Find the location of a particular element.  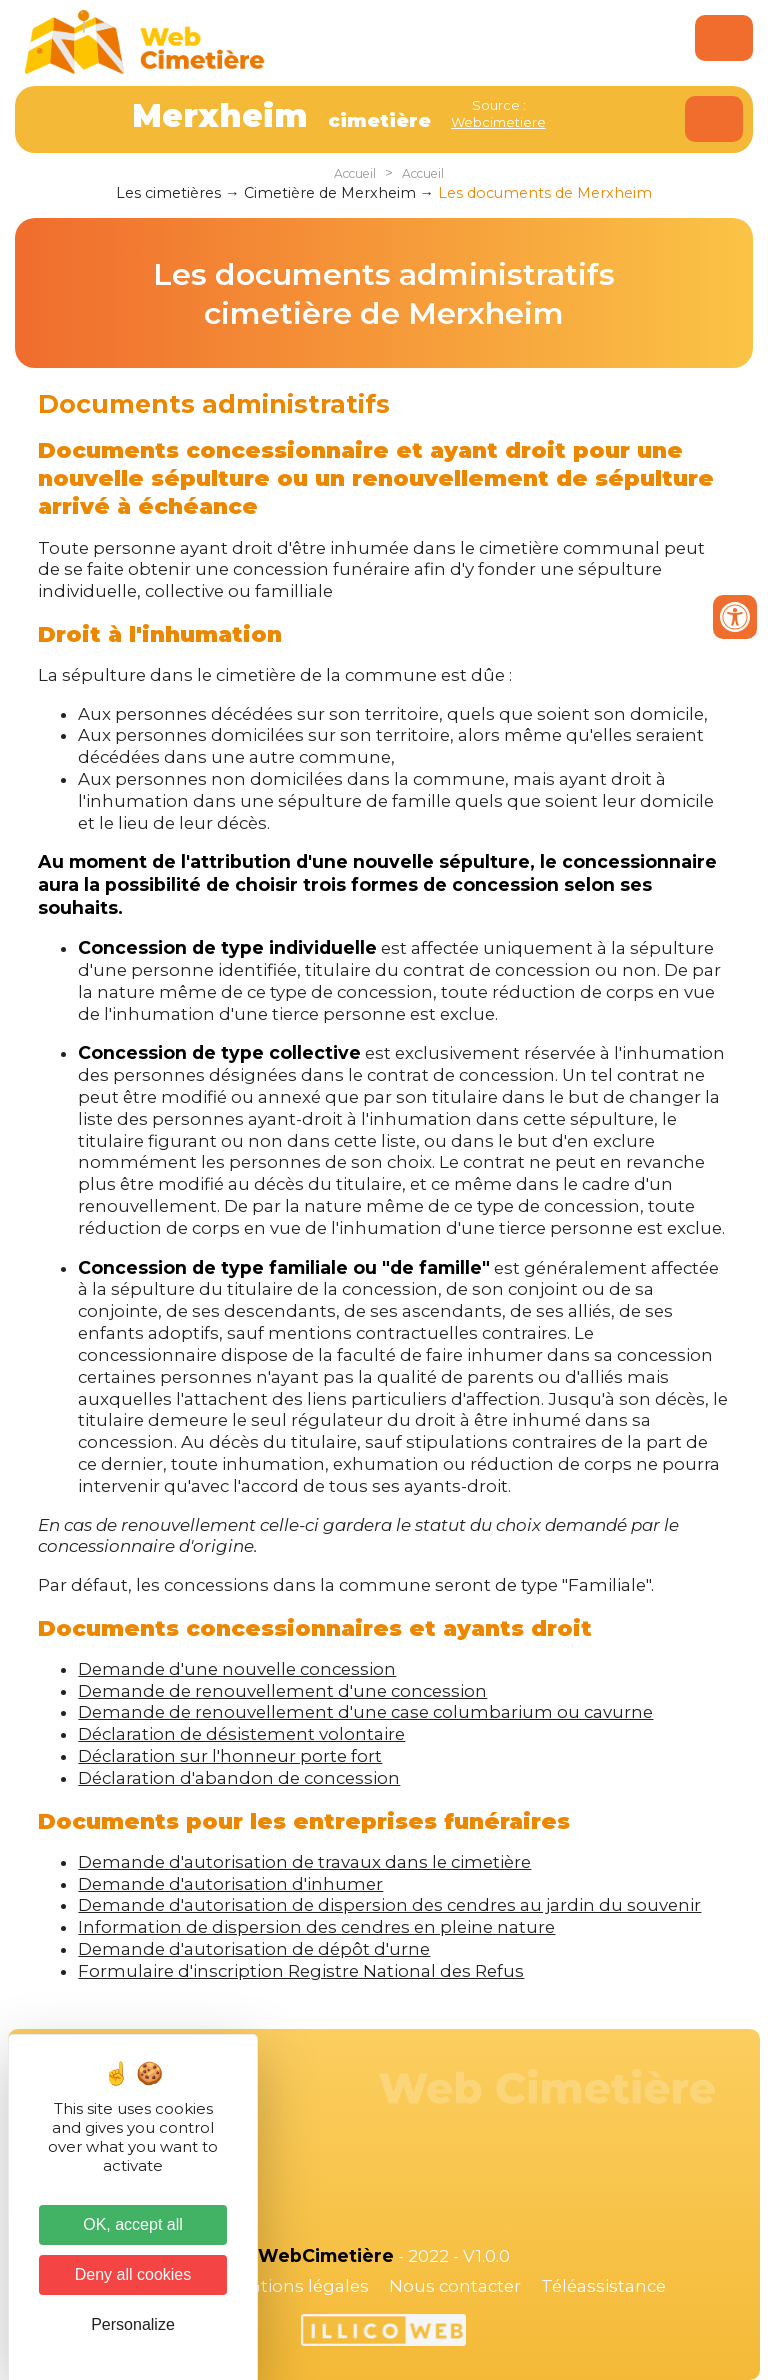

Demande de renouvellement d'une concession is located at coordinates (282, 1691).